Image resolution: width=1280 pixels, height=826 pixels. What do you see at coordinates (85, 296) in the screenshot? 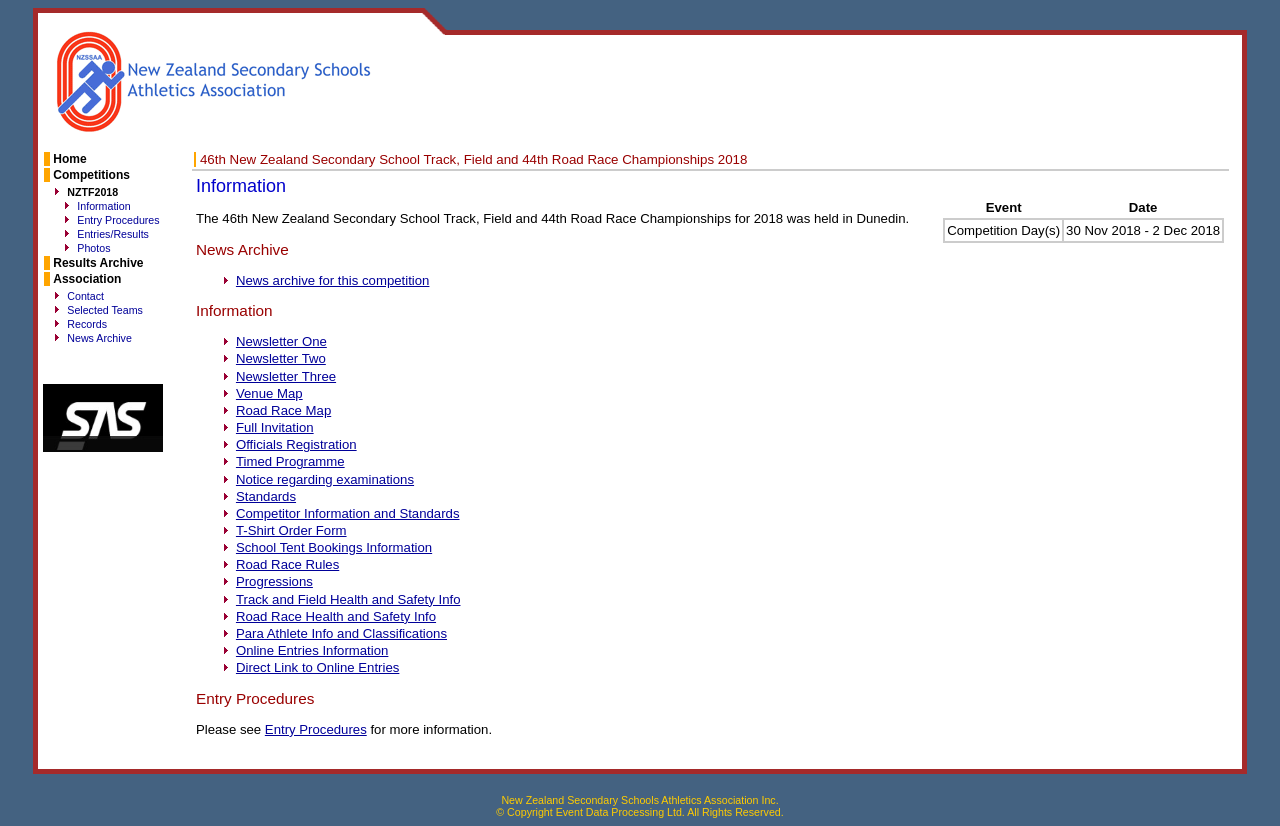
I see `Contact` at bounding box center [85, 296].